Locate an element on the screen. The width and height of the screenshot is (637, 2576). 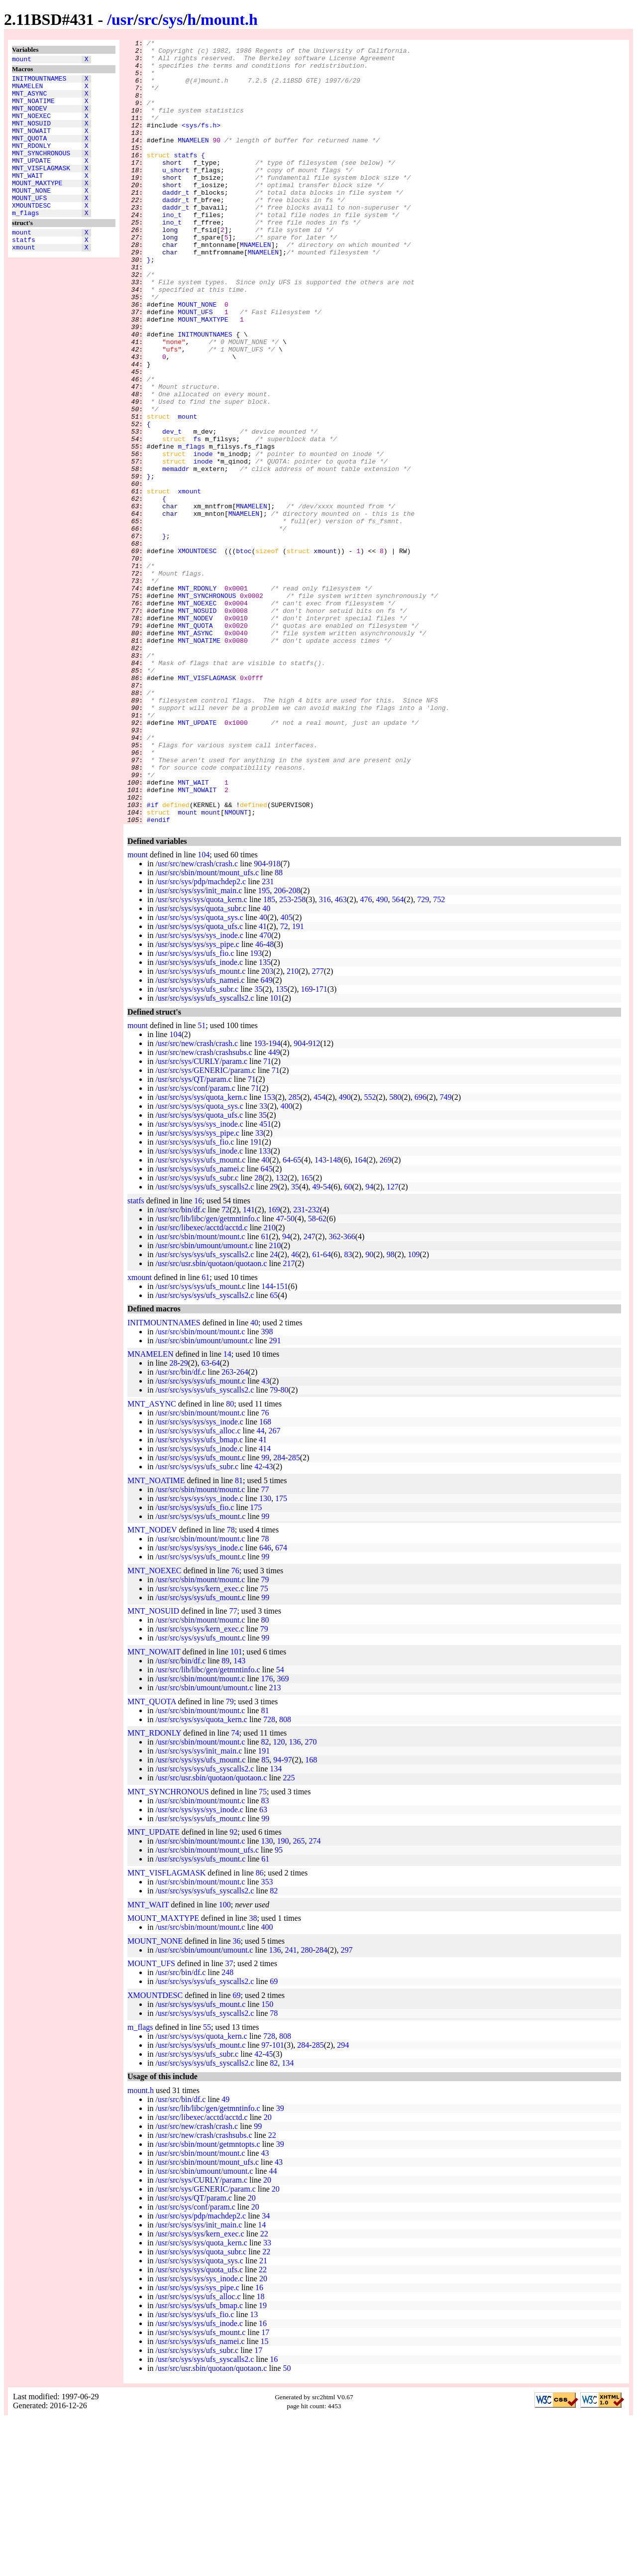
#if is located at coordinates (152, 958).